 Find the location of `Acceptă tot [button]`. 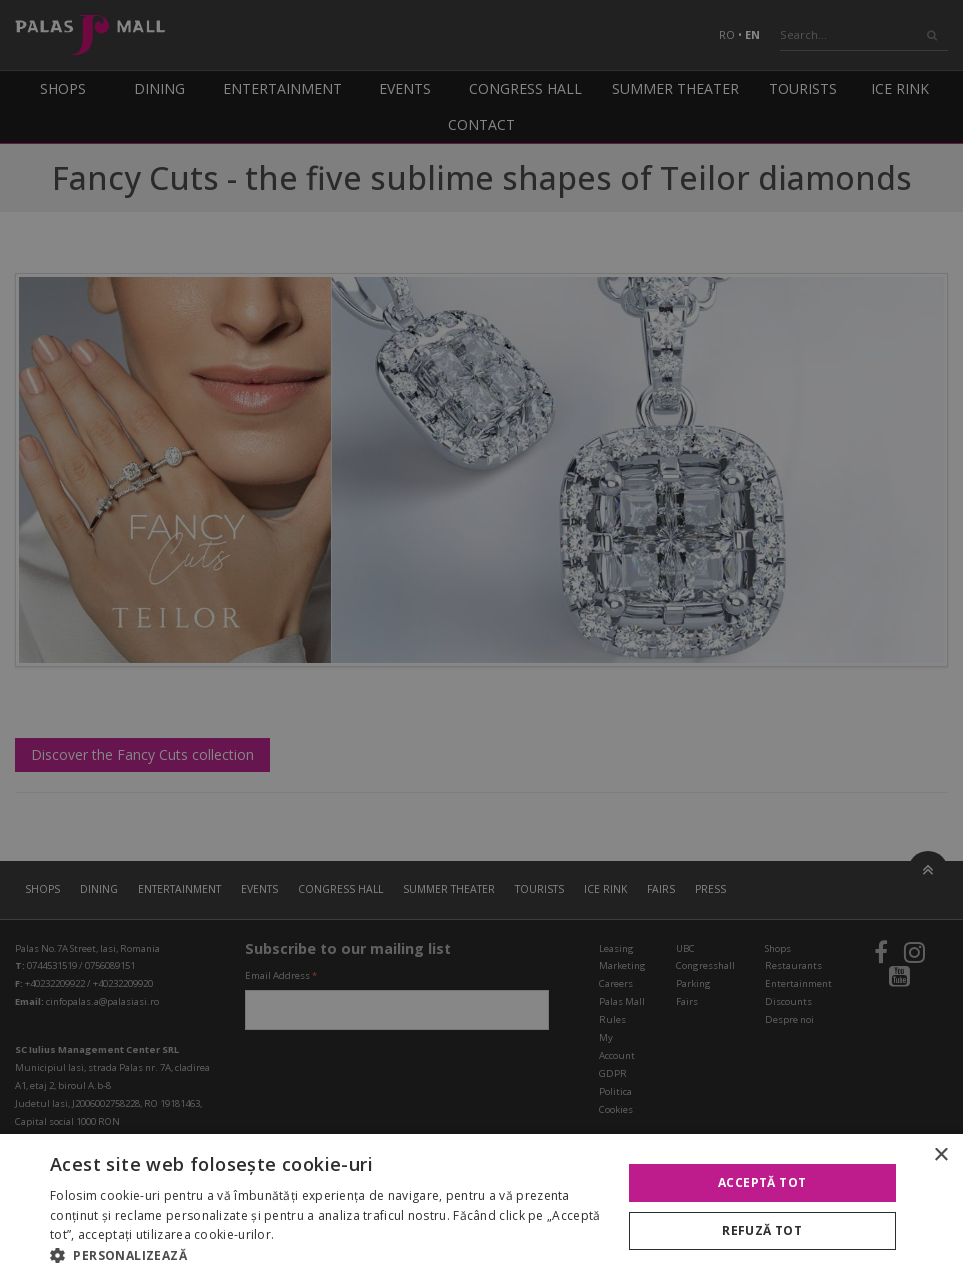

Acceptă tot [button] is located at coordinates (762, 1182).